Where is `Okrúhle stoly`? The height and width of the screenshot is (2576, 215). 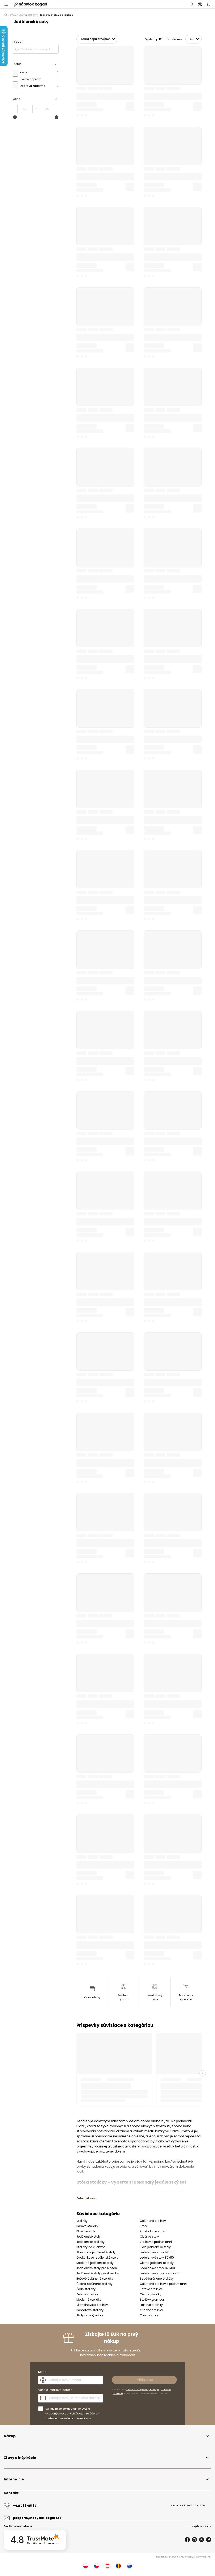 Okrúhle stoly is located at coordinates (149, 2236).